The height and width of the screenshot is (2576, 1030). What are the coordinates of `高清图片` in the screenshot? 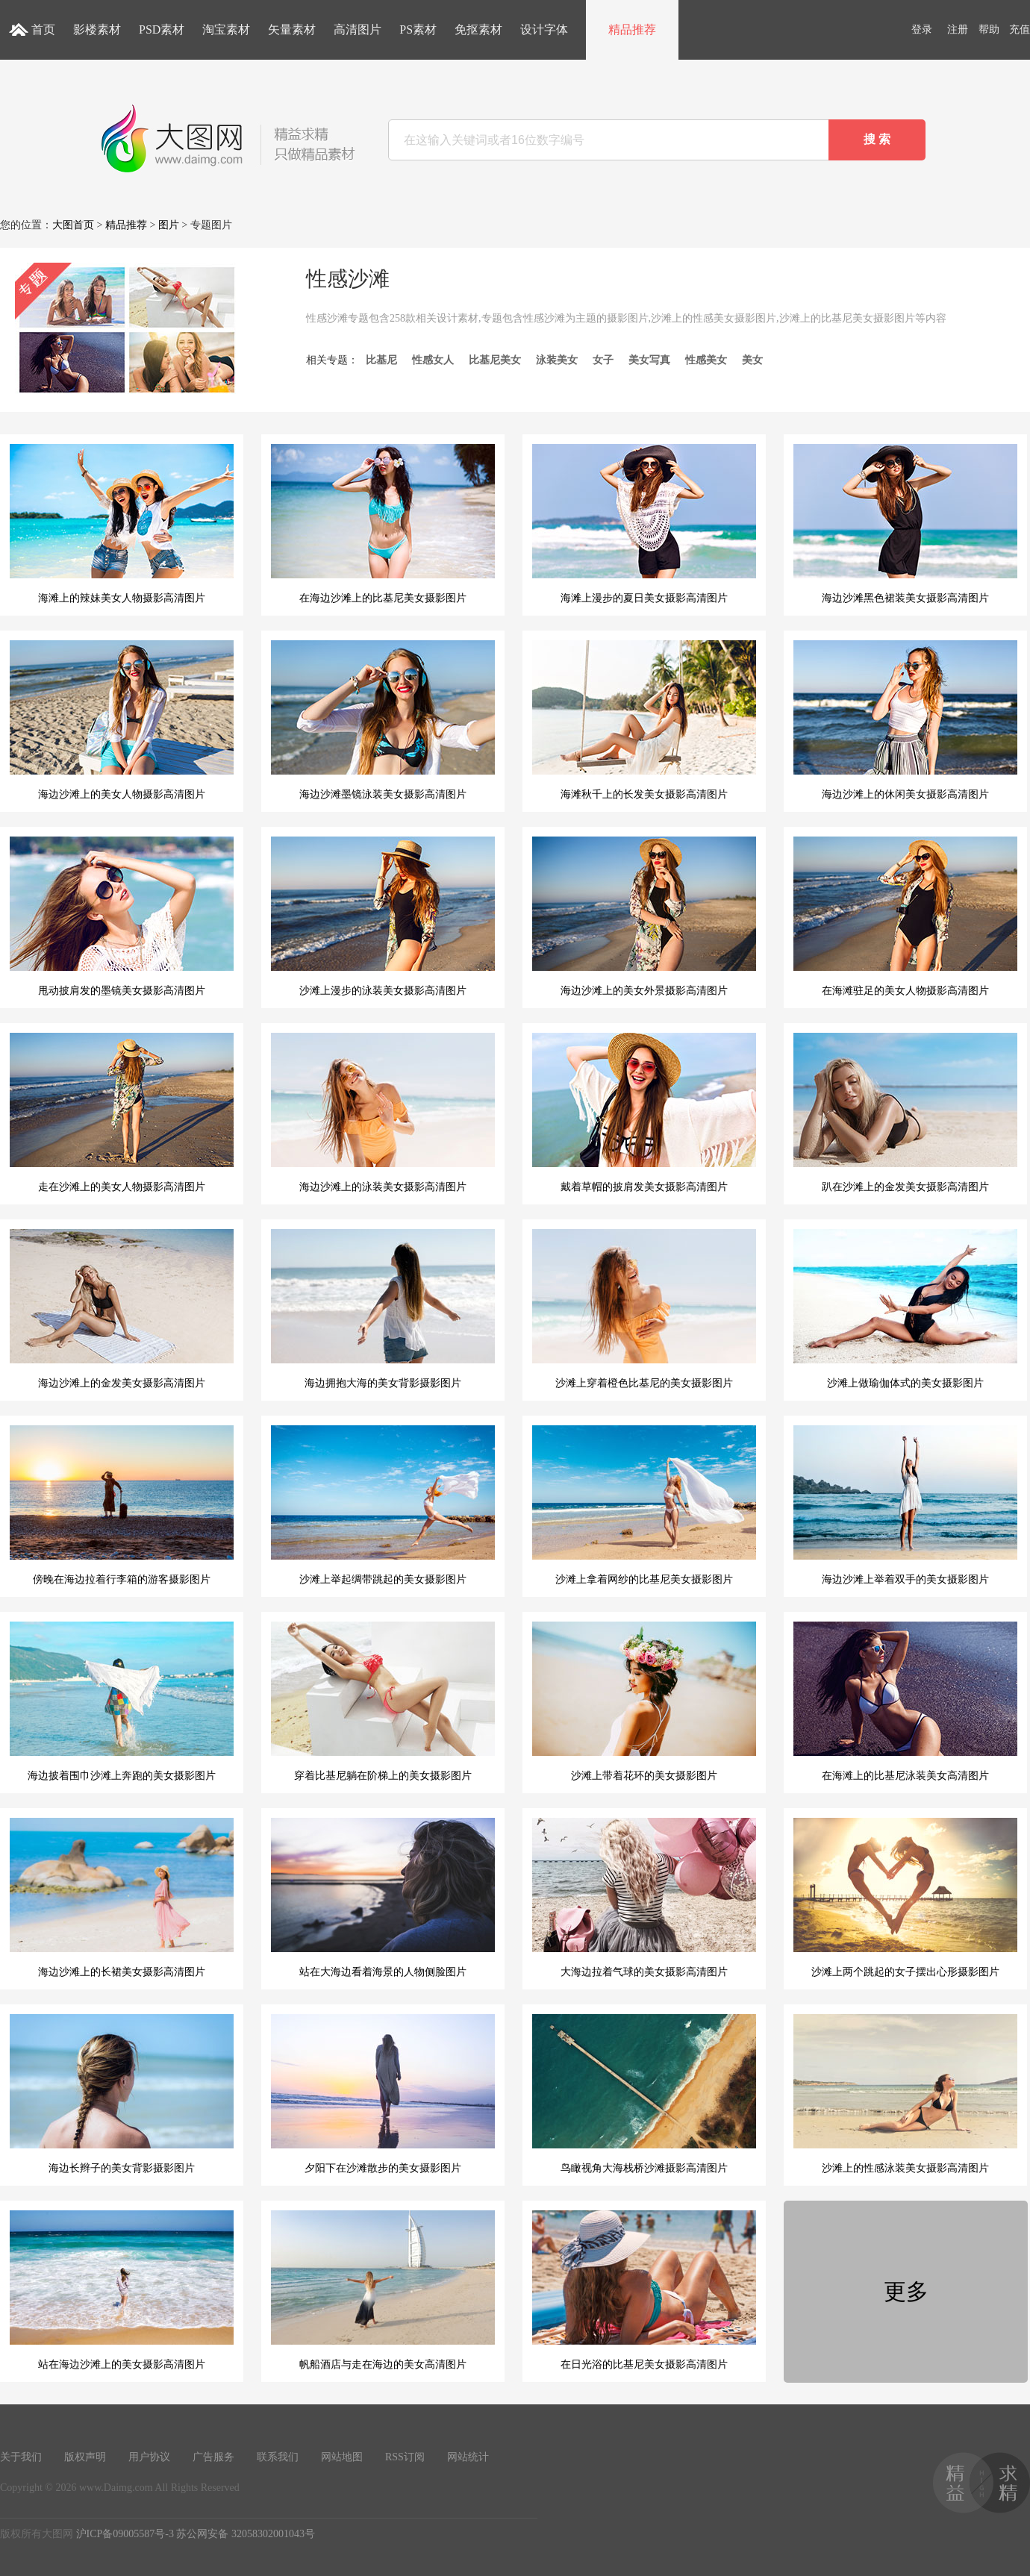 It's located at (357, 29).